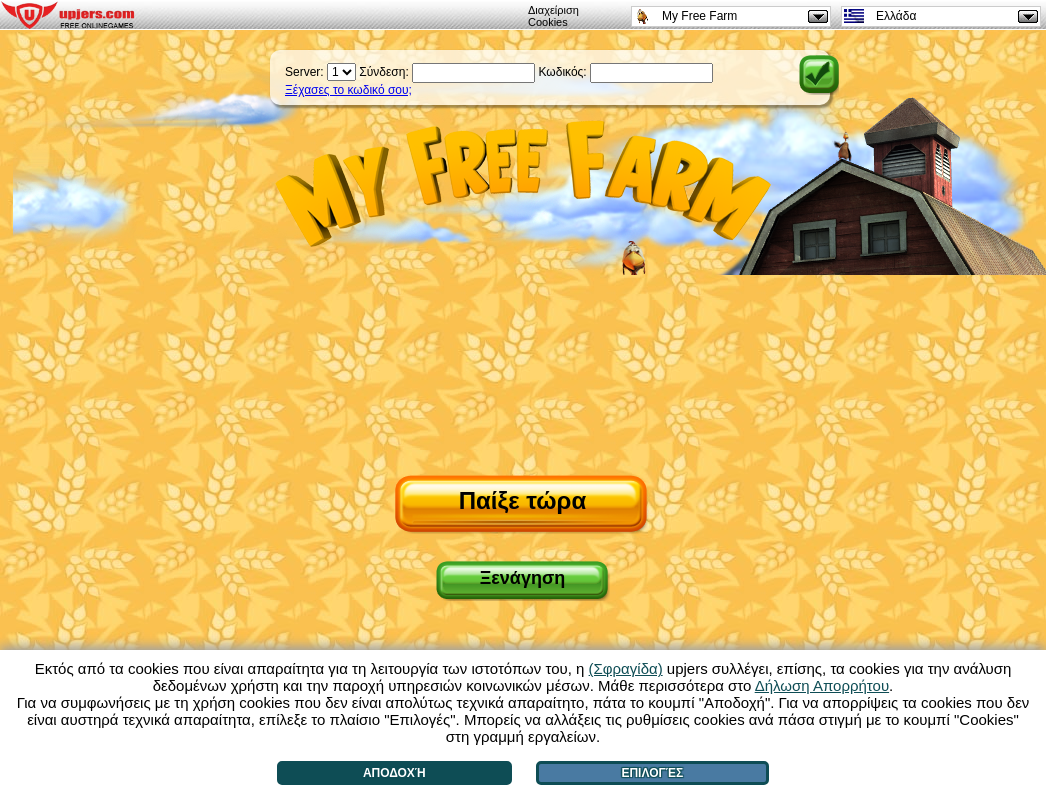  Describe the element at coordinates (394, 773) in the screenshot. I see `Αποδοχή` at that location.